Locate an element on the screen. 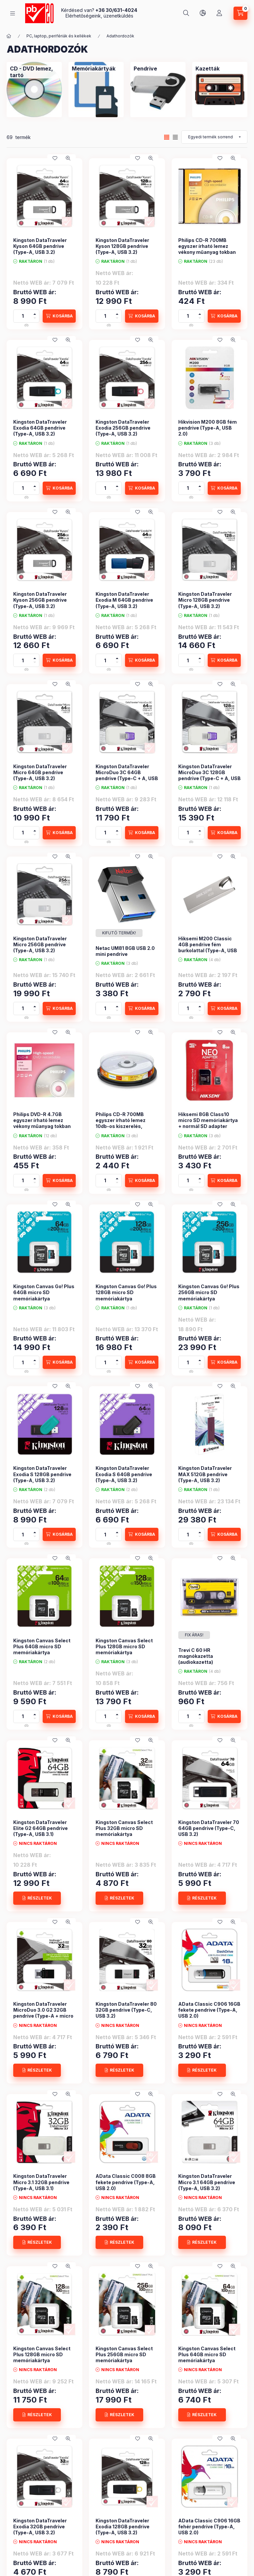  AData Classic C906 16GB fekete pendrive (Type-A, USB 2.0) is located at coordinates (209, 2010).